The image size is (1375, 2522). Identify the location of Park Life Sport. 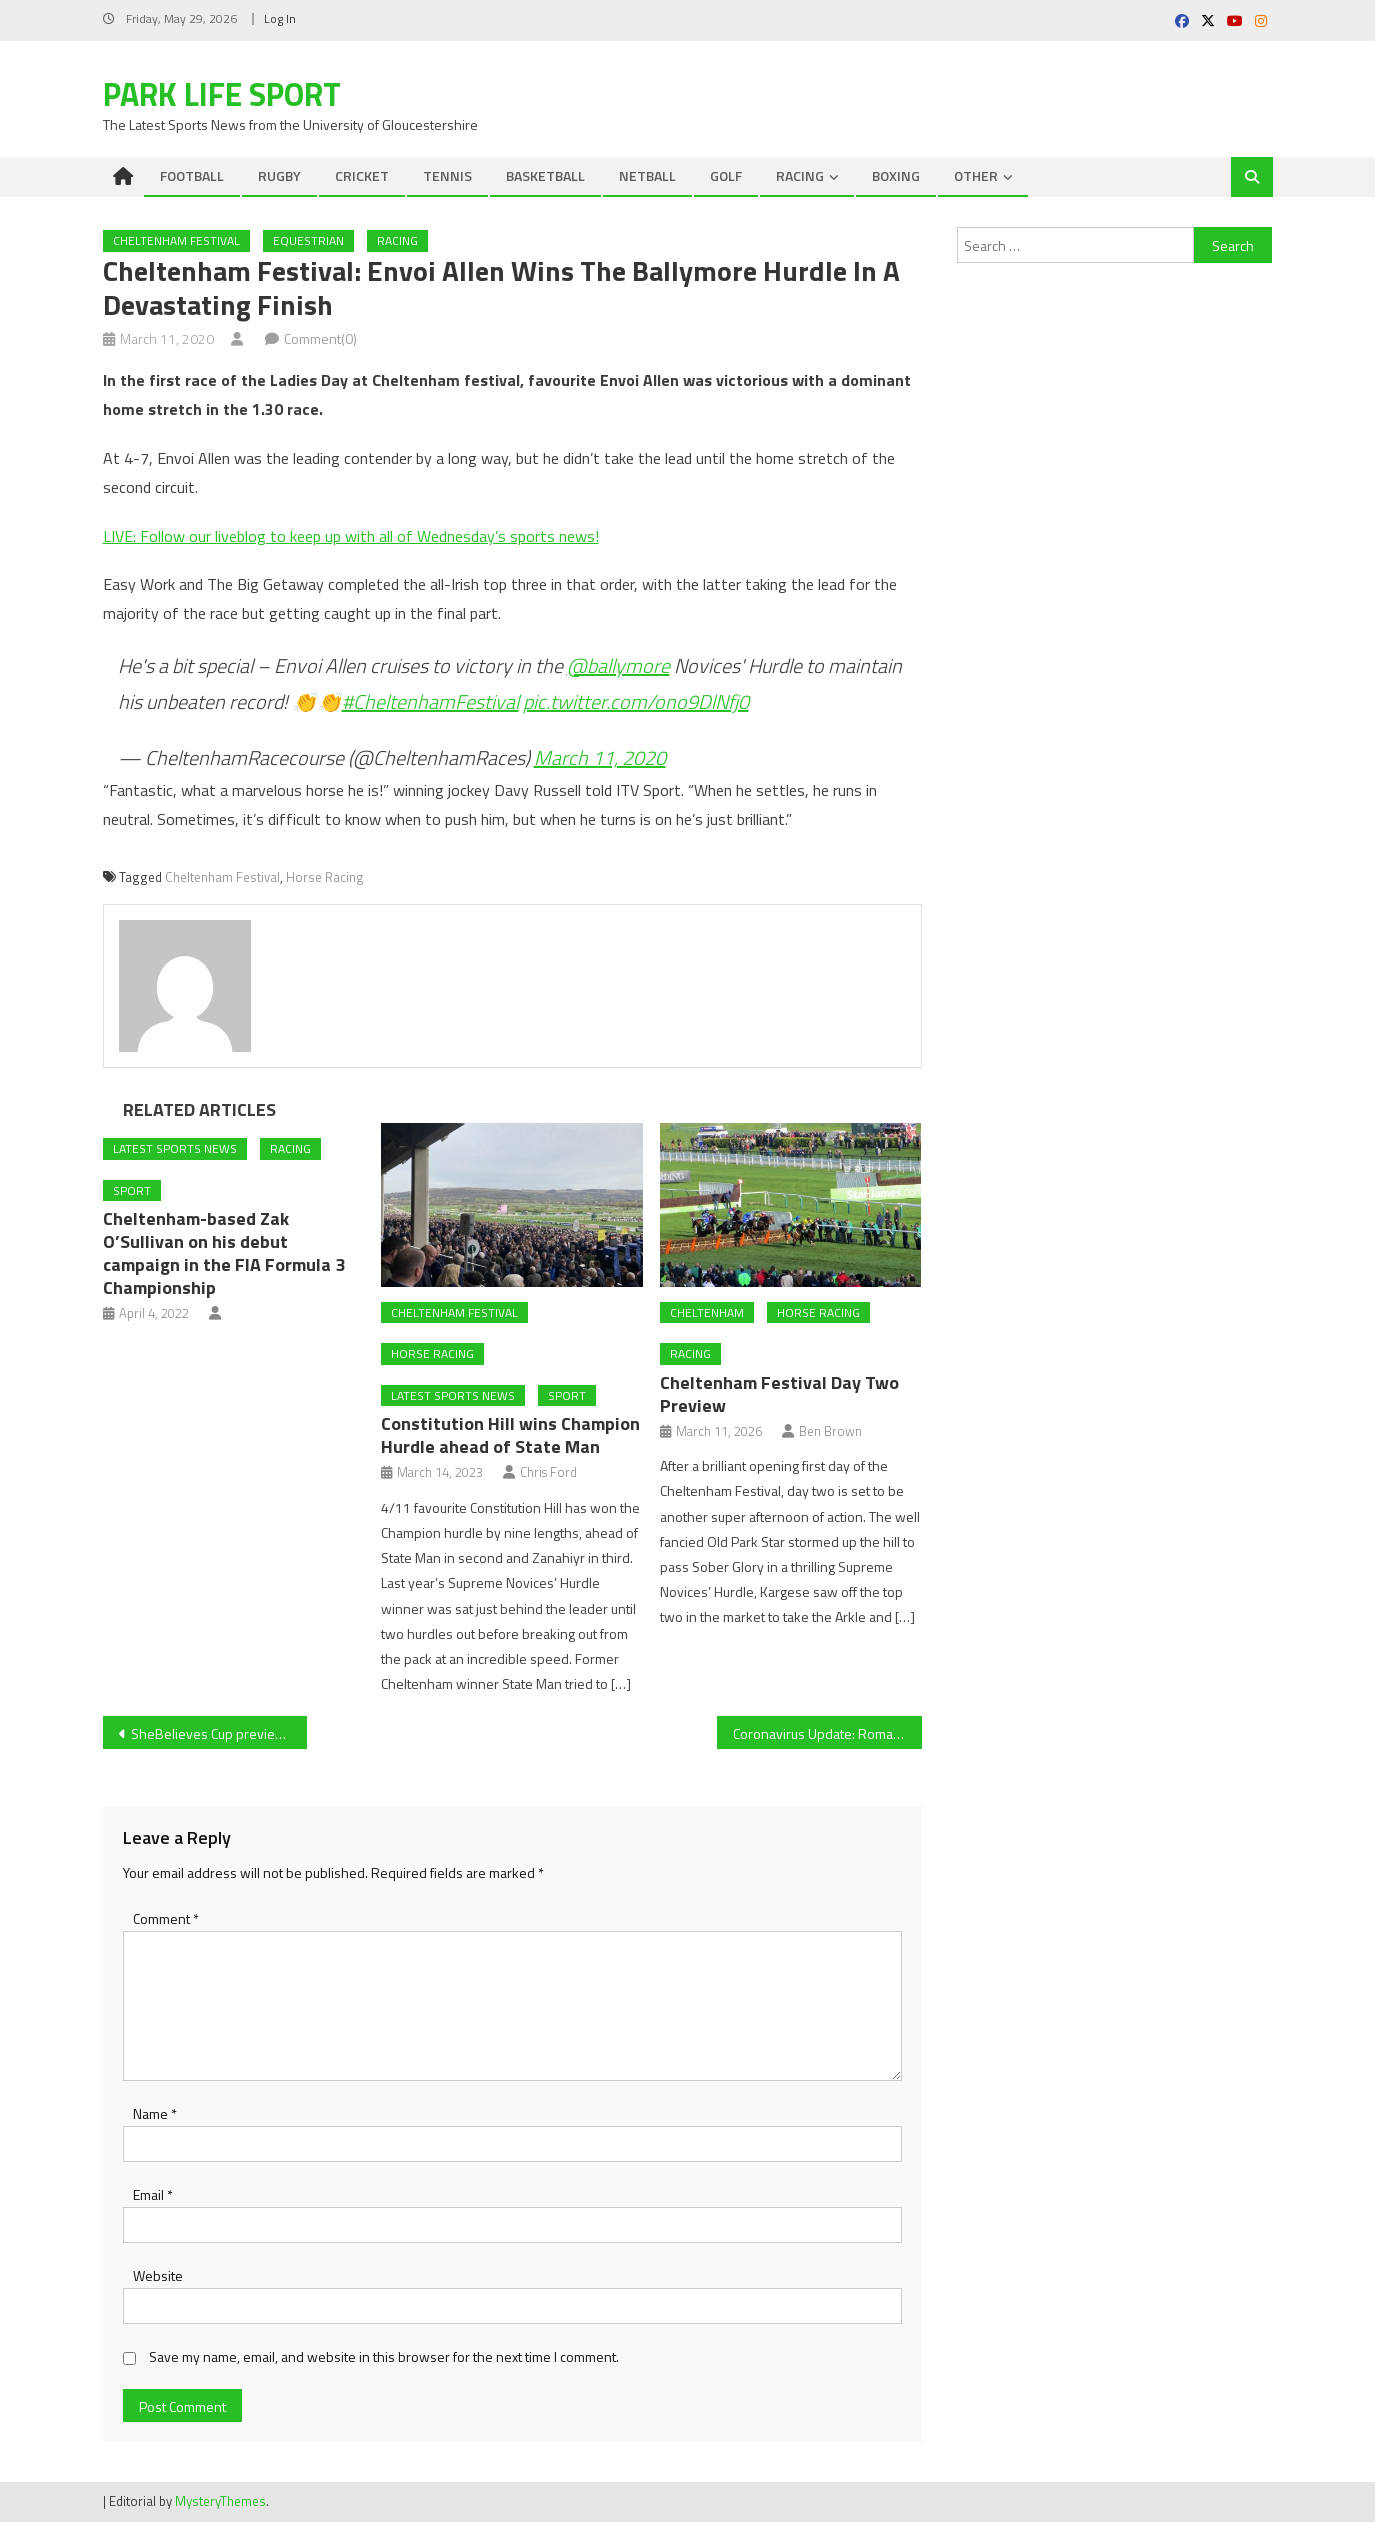
(222, 94).